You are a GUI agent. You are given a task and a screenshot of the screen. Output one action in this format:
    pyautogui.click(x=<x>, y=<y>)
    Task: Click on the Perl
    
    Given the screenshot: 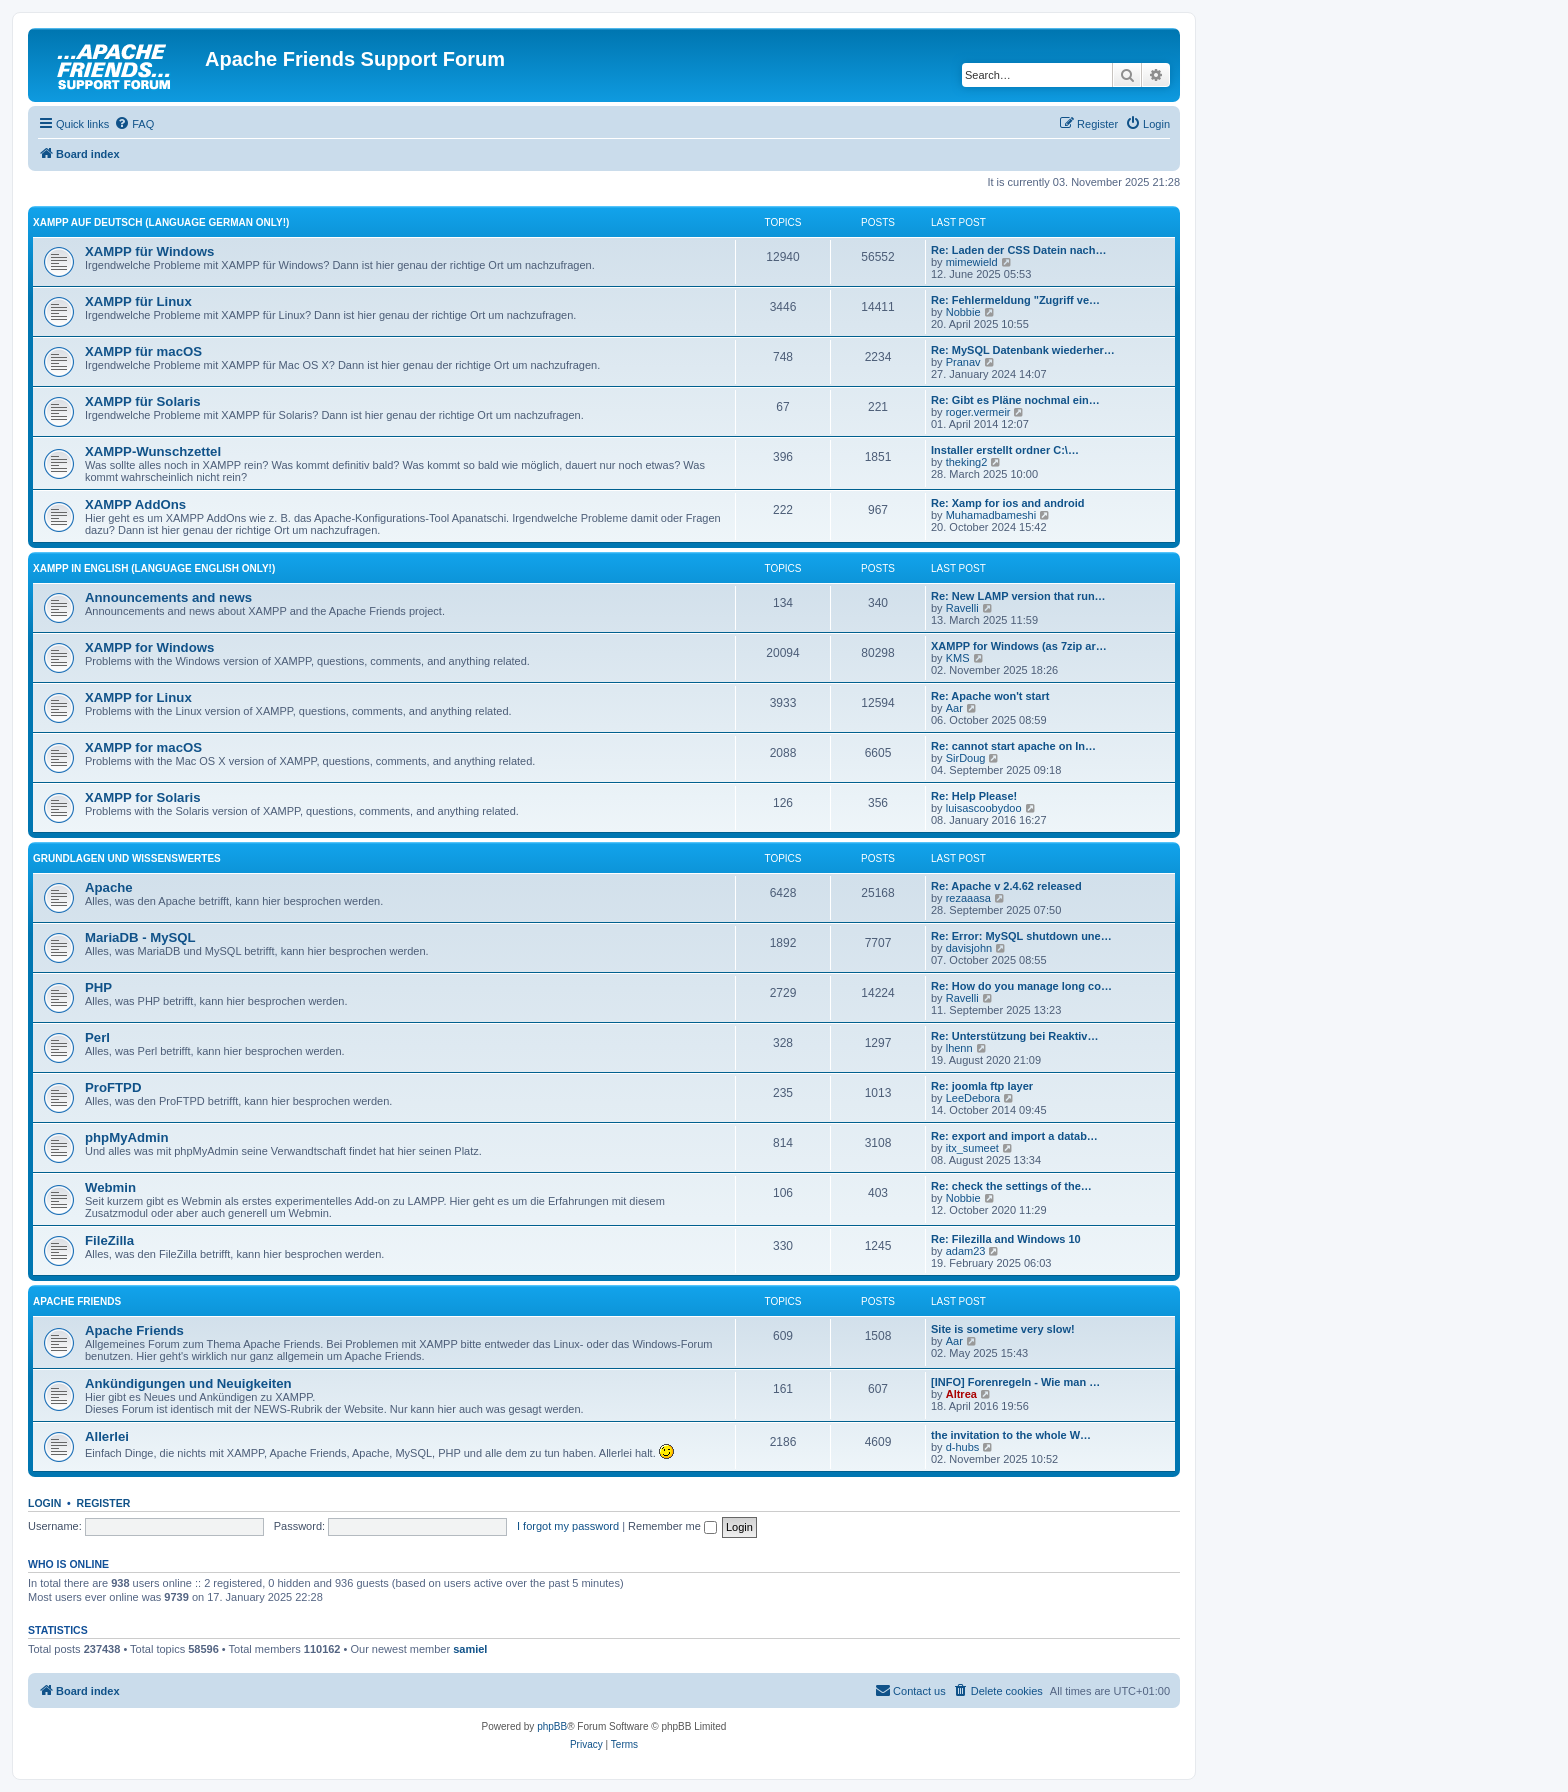 What is the action you would take?
    pyautogui.click(x=97, y=1037)
    